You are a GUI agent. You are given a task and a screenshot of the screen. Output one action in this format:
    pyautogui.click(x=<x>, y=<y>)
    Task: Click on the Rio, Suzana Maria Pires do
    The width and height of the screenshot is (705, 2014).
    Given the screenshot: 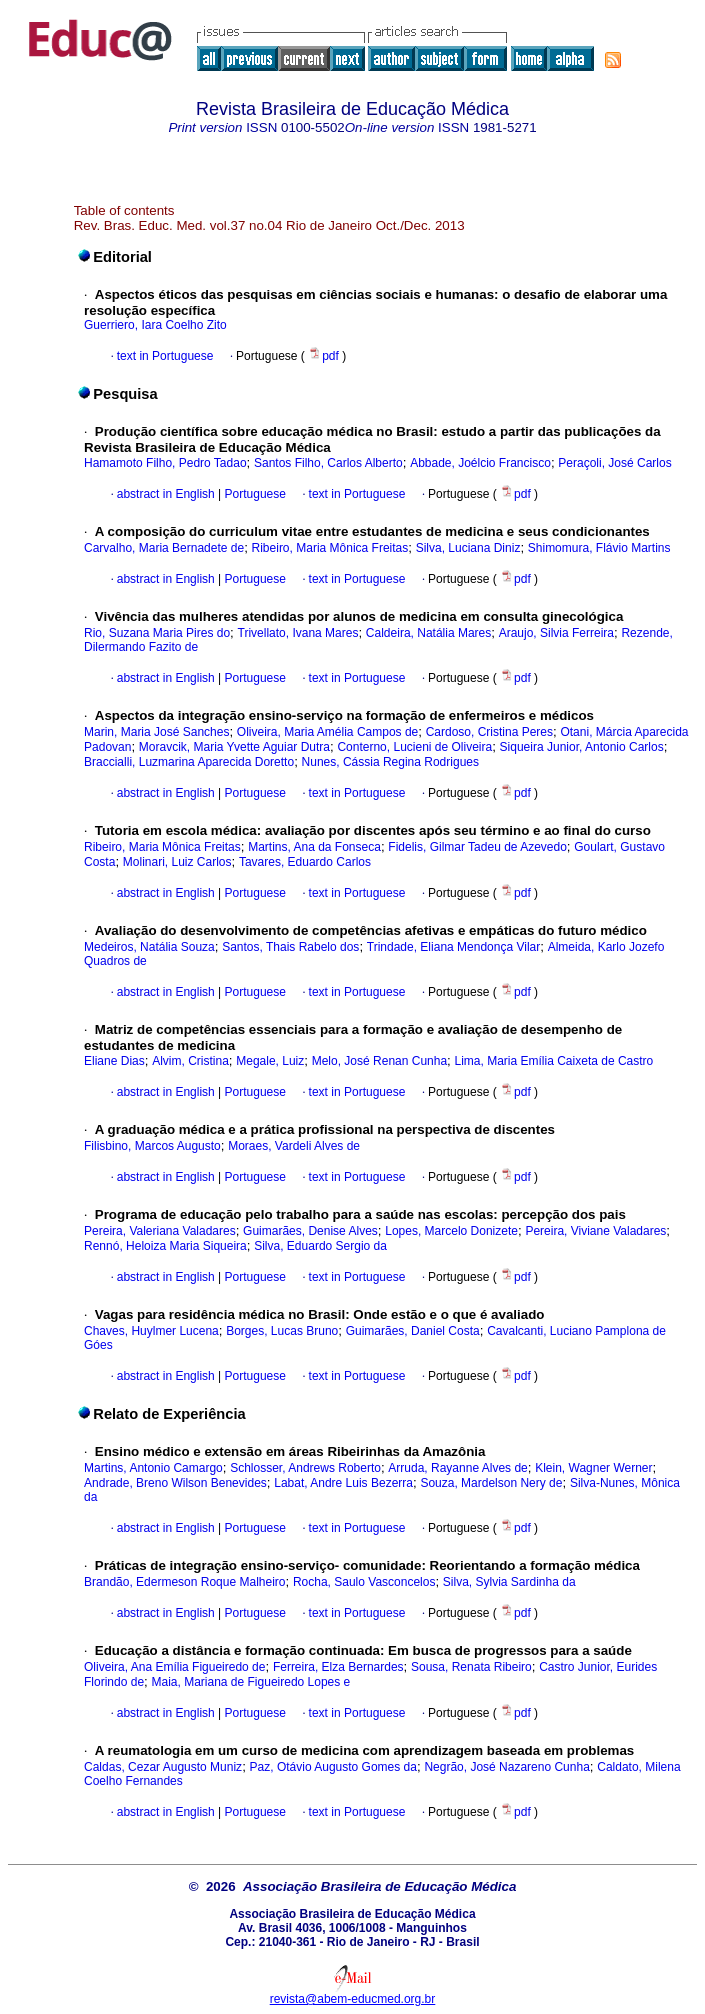 What is the action you would take?
    pyautogui.click(x=157, y=633)
    